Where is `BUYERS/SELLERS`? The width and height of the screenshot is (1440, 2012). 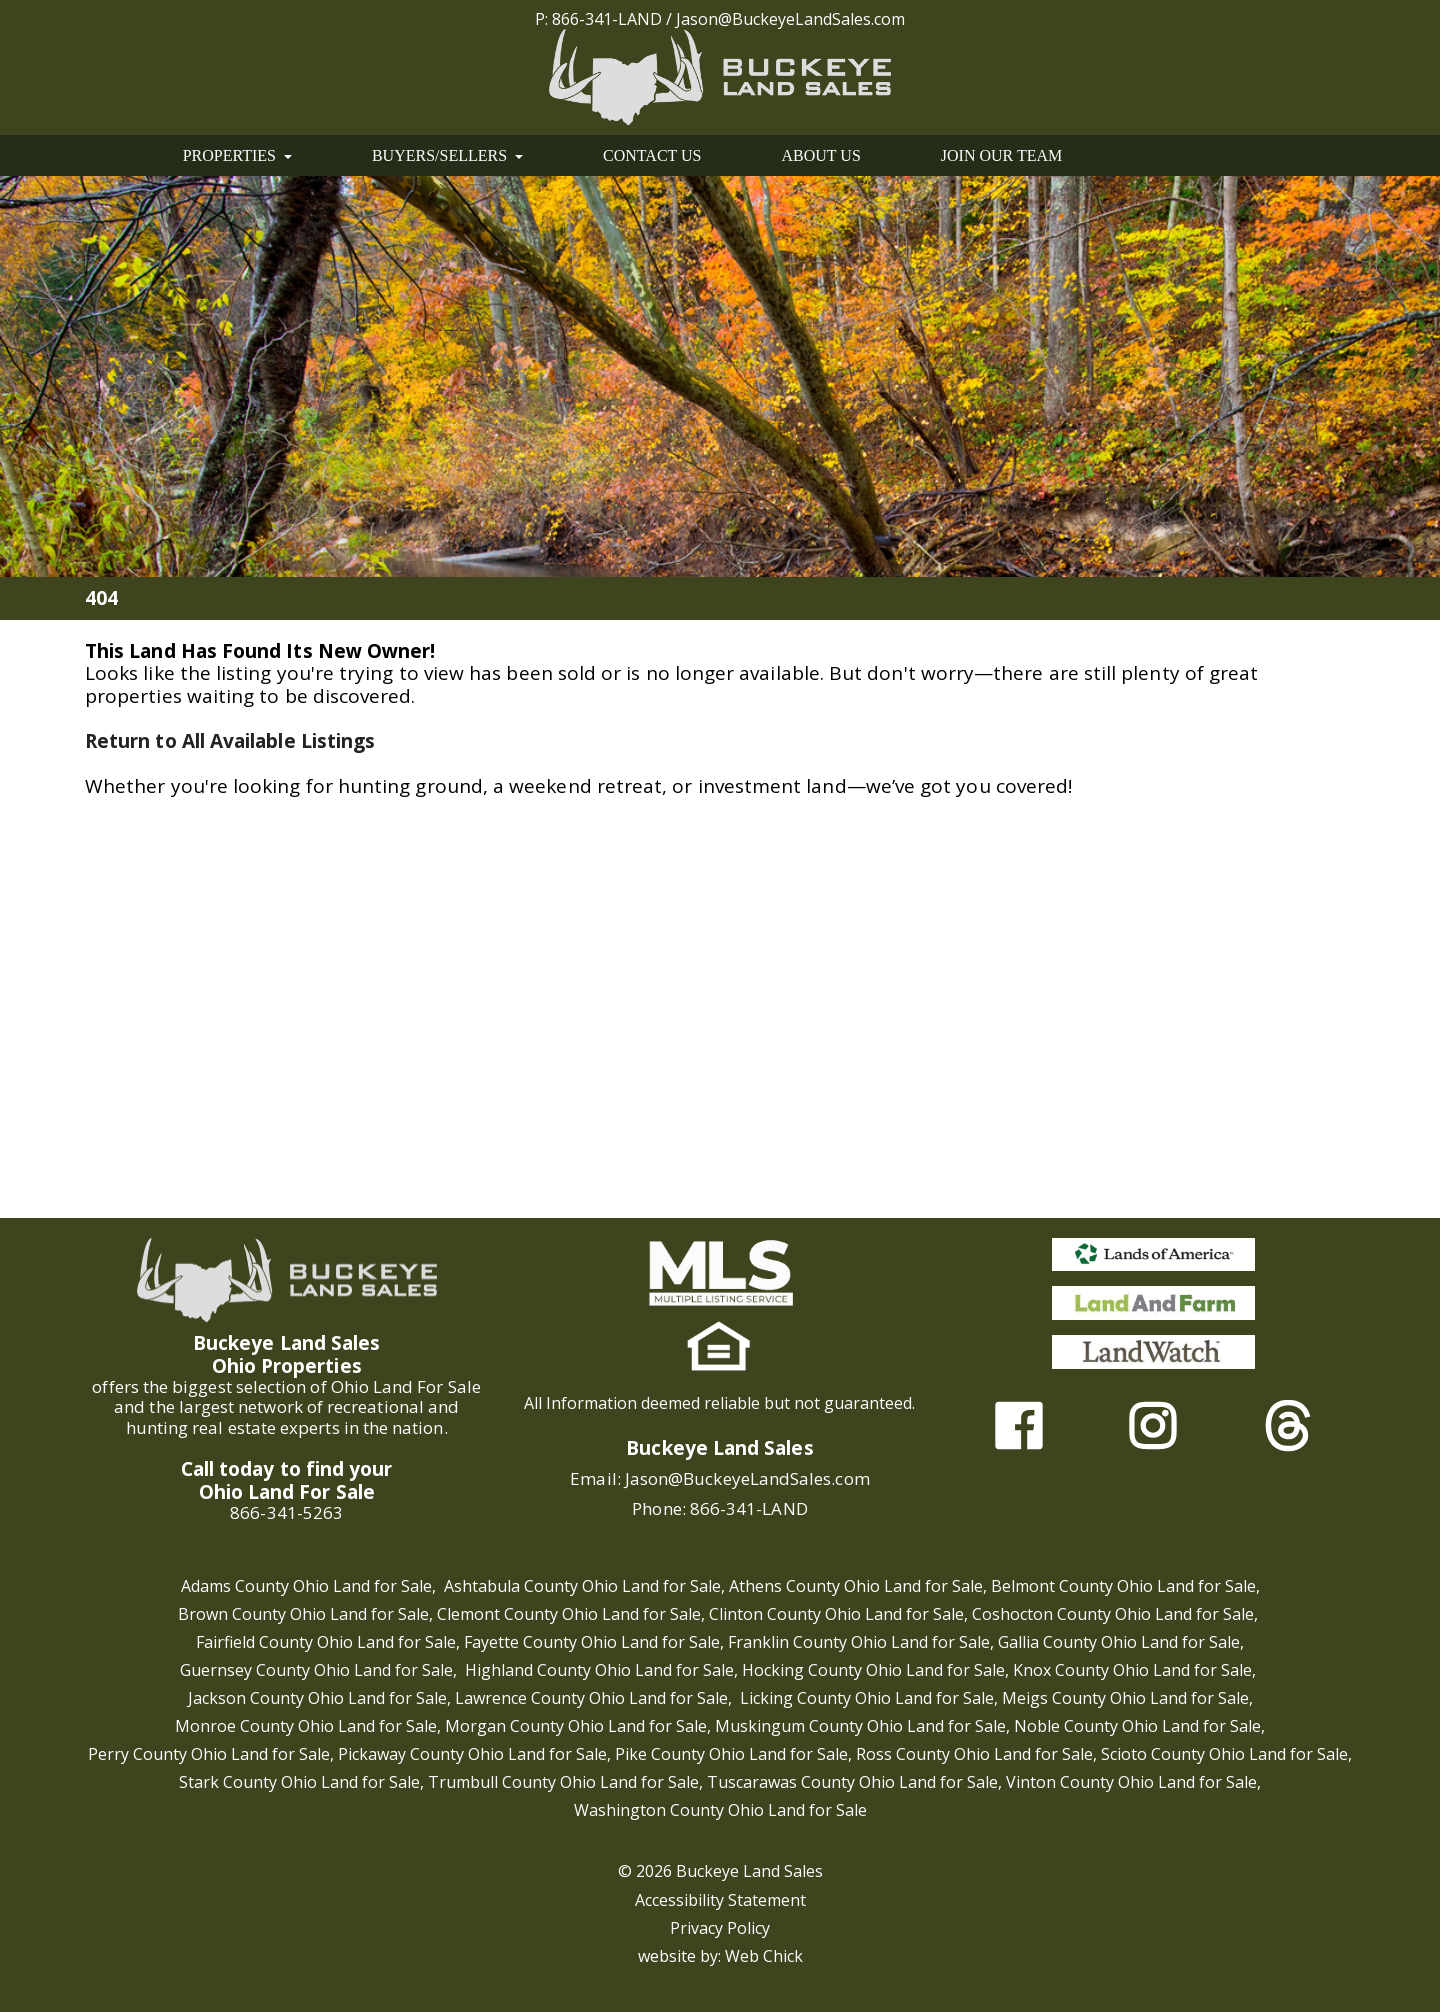
BUYERS/SELLERS is located at coordinates (447, 155).